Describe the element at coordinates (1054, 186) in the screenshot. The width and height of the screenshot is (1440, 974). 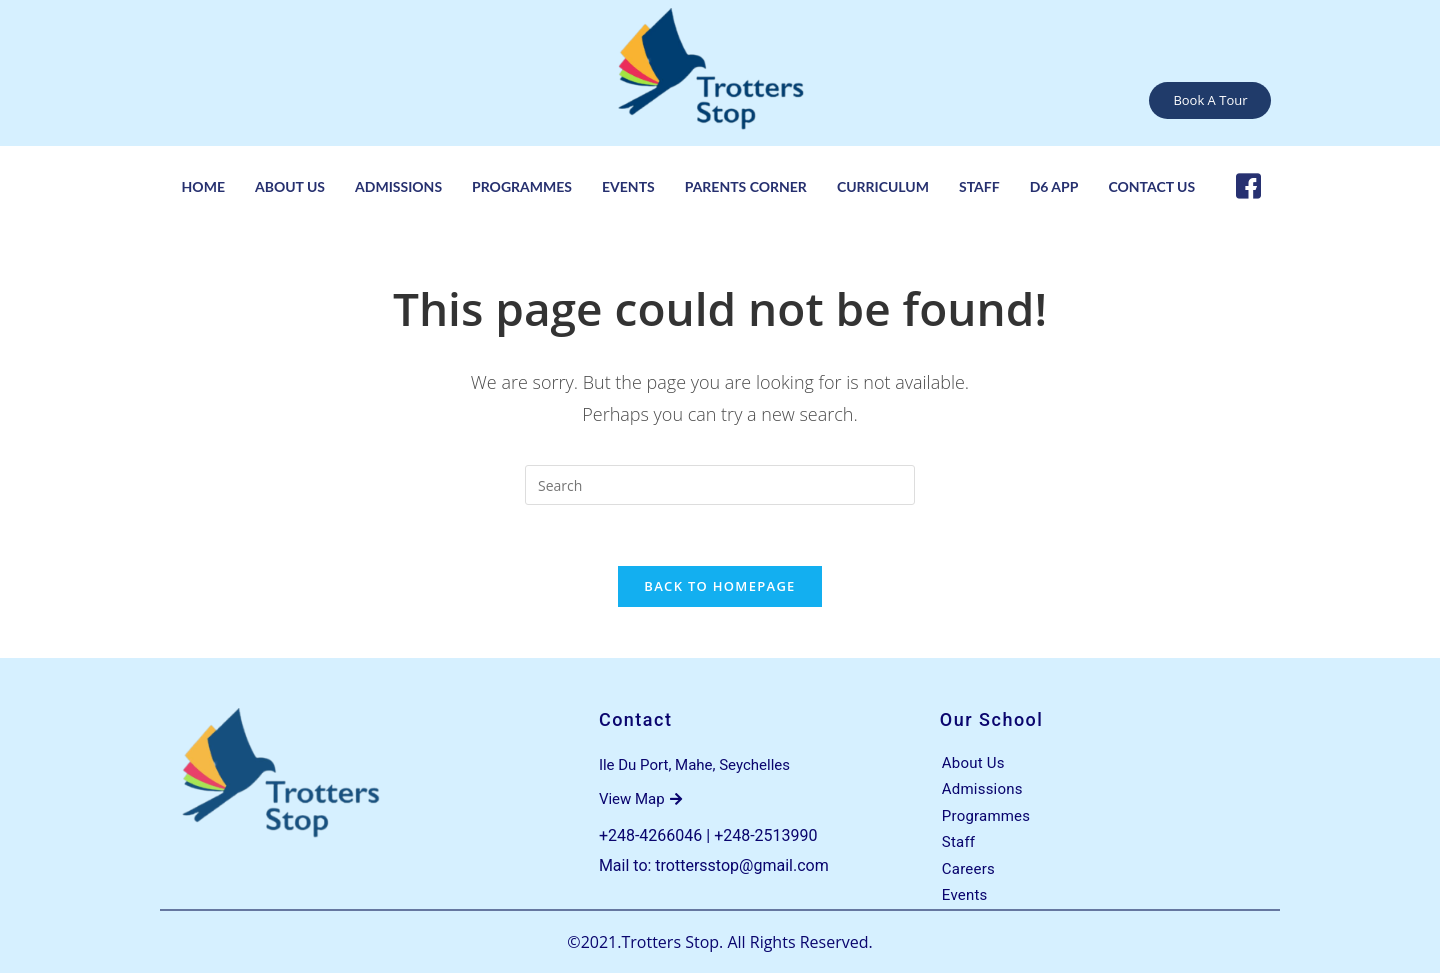
I see `D6 App` at that location.